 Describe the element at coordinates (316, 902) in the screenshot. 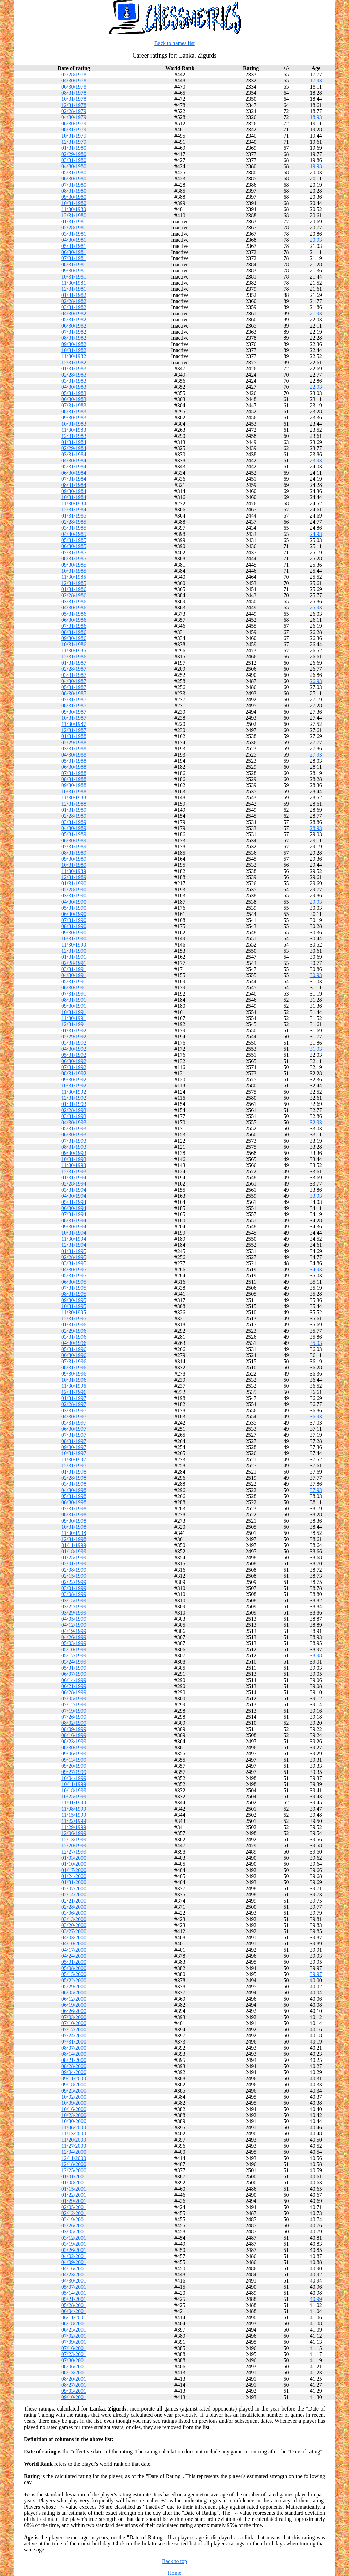

I see `29.93` at that location.